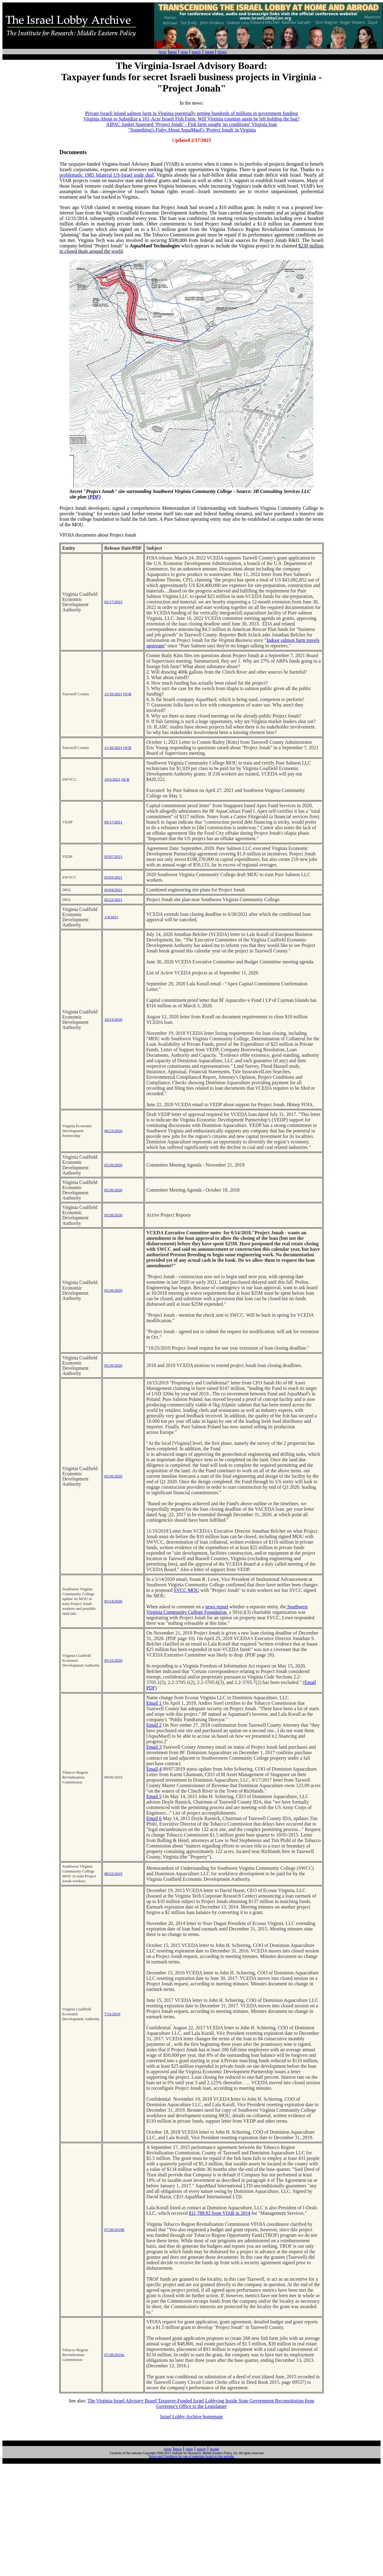  What do you see at coordinates (113, 899) in the screenshot?
I see `02/22/2021` at bounding box center [113, 899].